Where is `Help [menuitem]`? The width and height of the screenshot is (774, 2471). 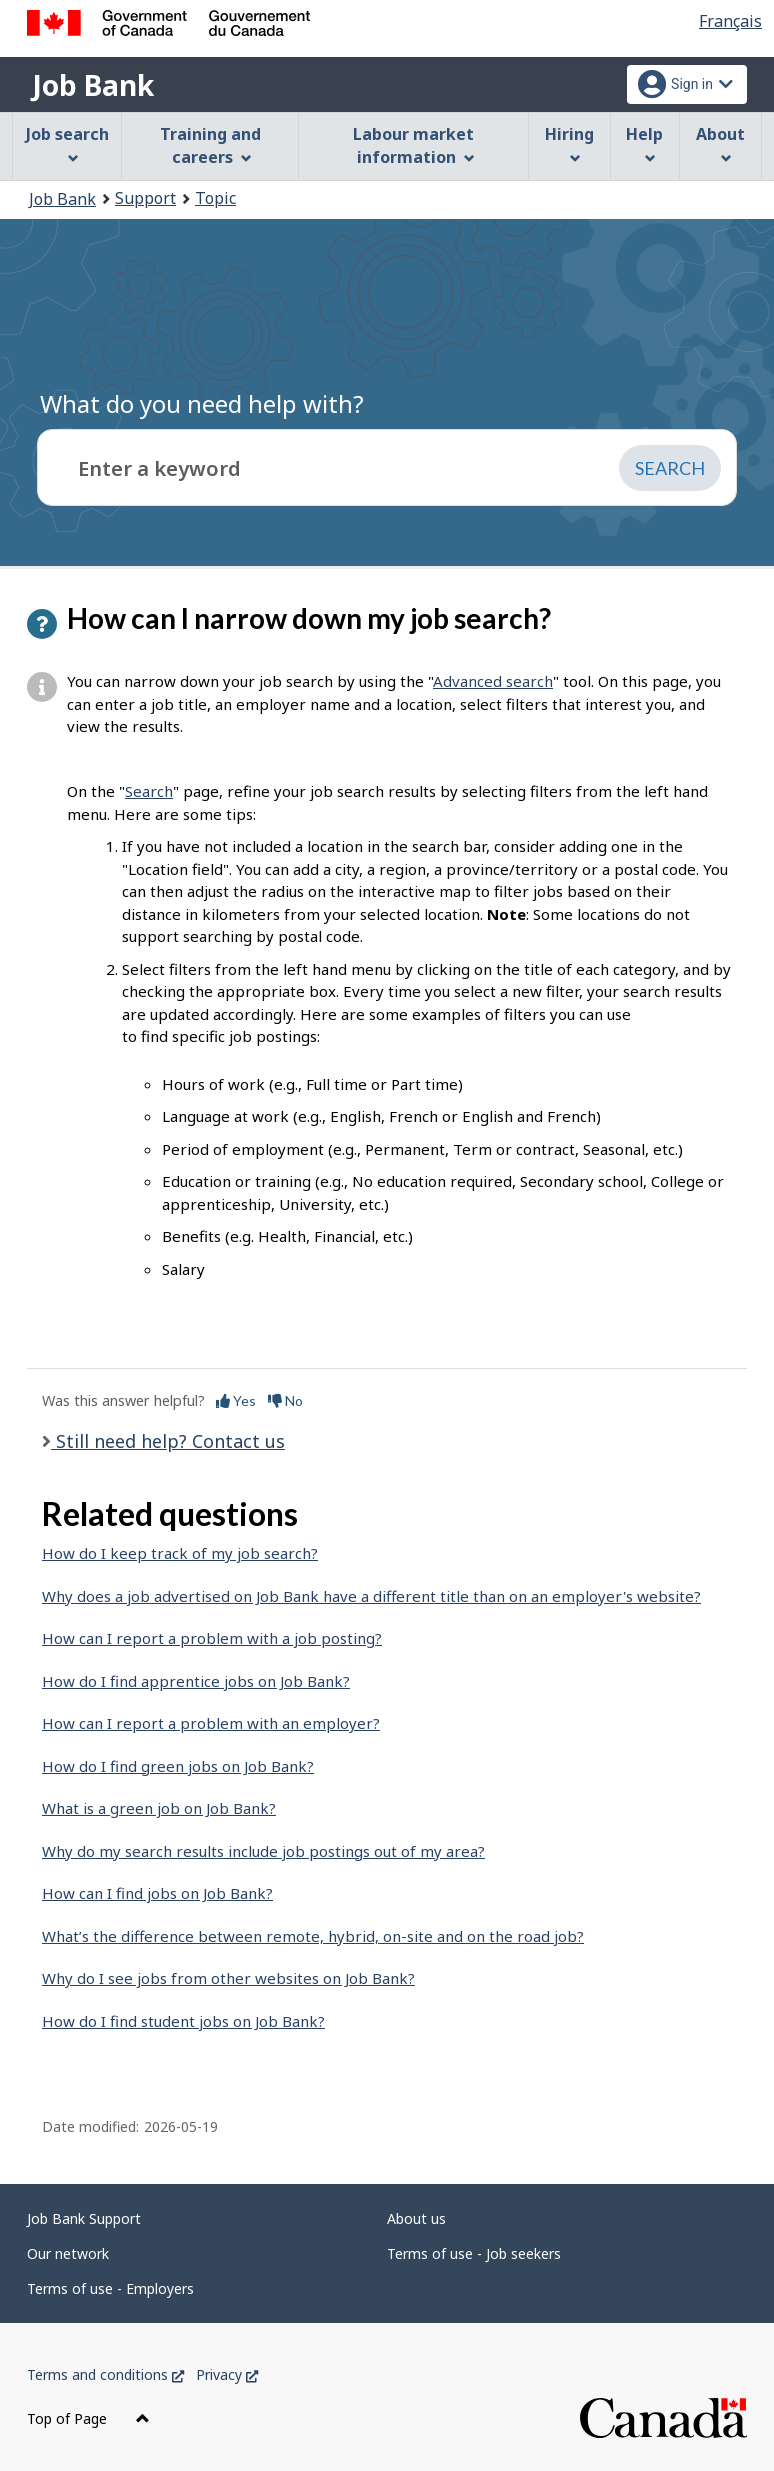
Help [menuitem] is located at coordinates (644, 143).